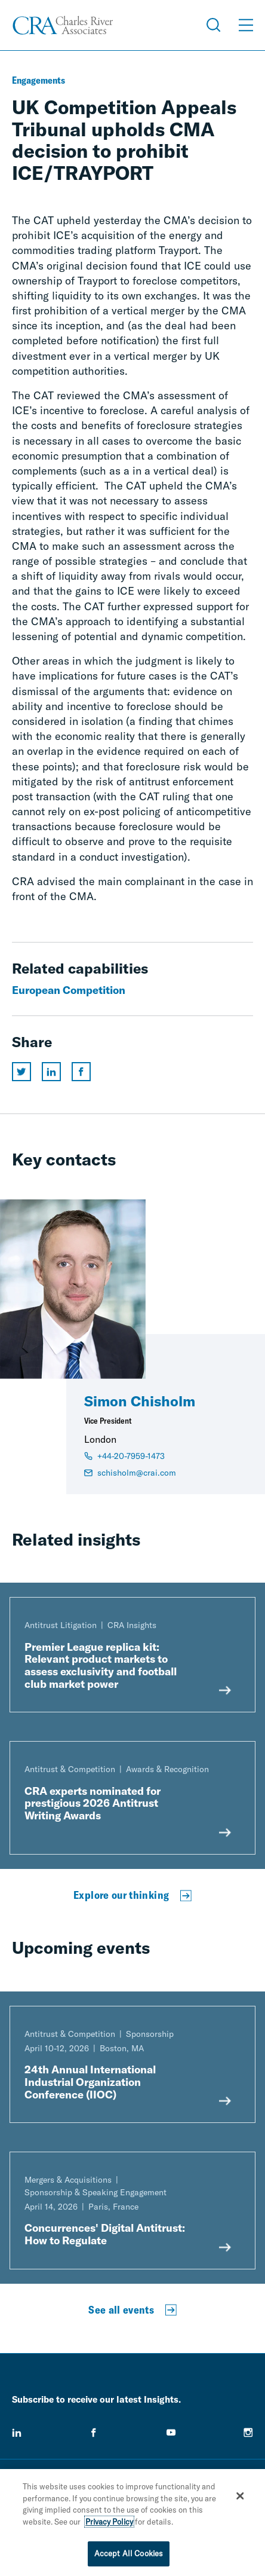 The width and height of the screenshot is (265, 2576). Describe the element at coordinates (240, 2498) in the screenshot. I see `[Close]` at that location.